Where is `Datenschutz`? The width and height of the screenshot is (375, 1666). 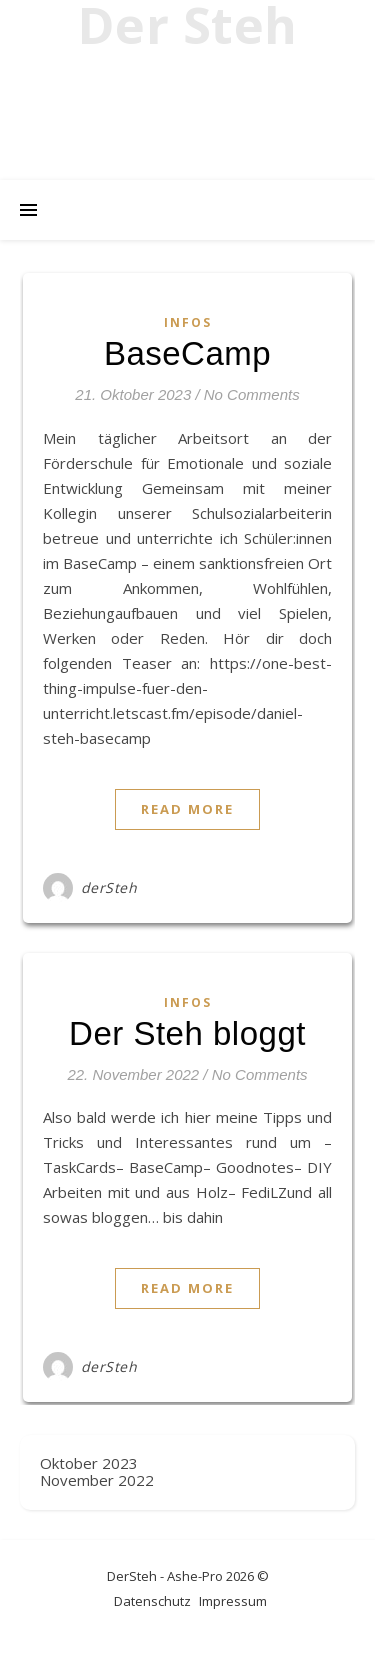 Datenschutz is located at coordinates (152, 1601).